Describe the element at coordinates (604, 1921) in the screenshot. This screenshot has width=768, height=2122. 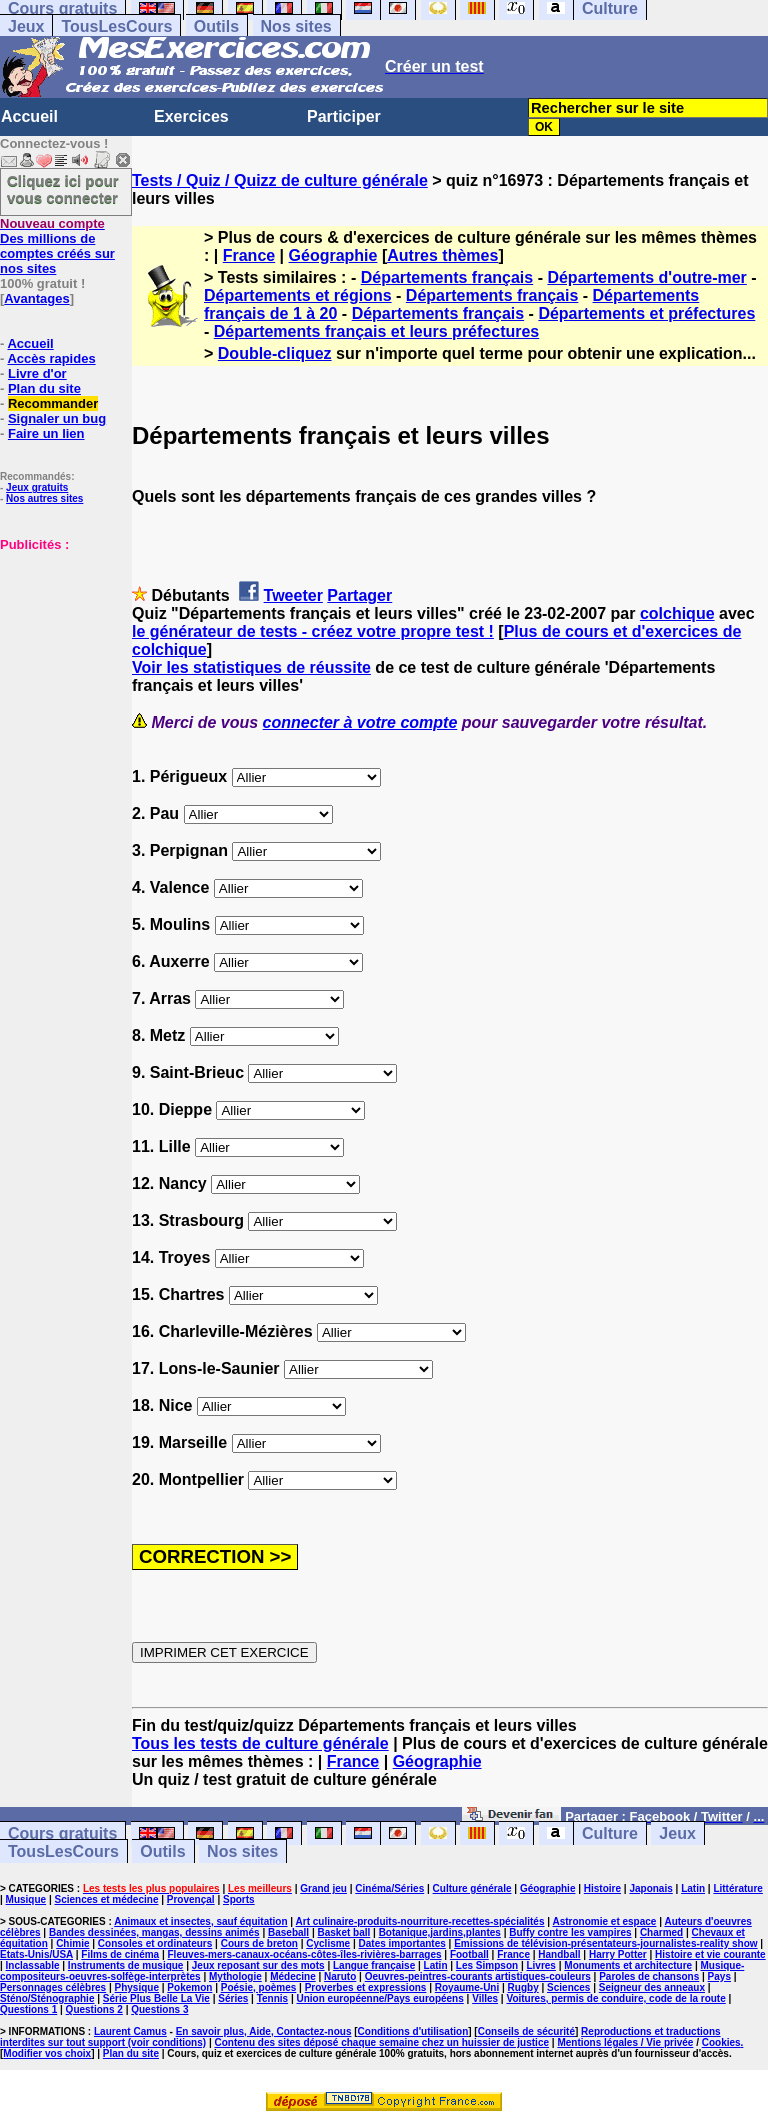
I see `Astronomie et espace` at that location.